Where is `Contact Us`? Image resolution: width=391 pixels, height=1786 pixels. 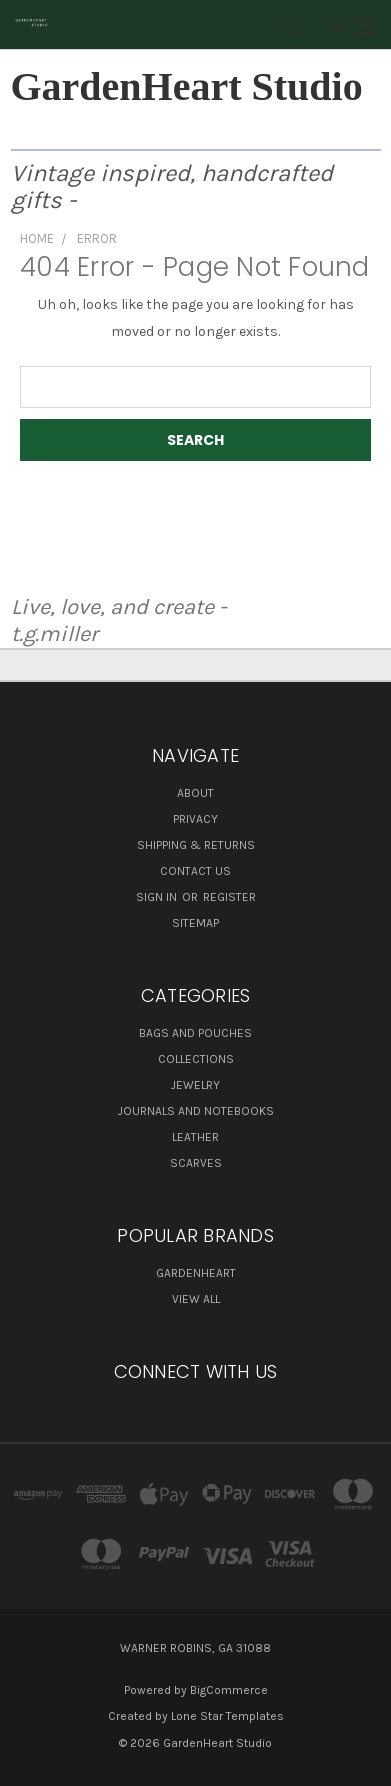
Contact Us is located at coordinates (195, 871).